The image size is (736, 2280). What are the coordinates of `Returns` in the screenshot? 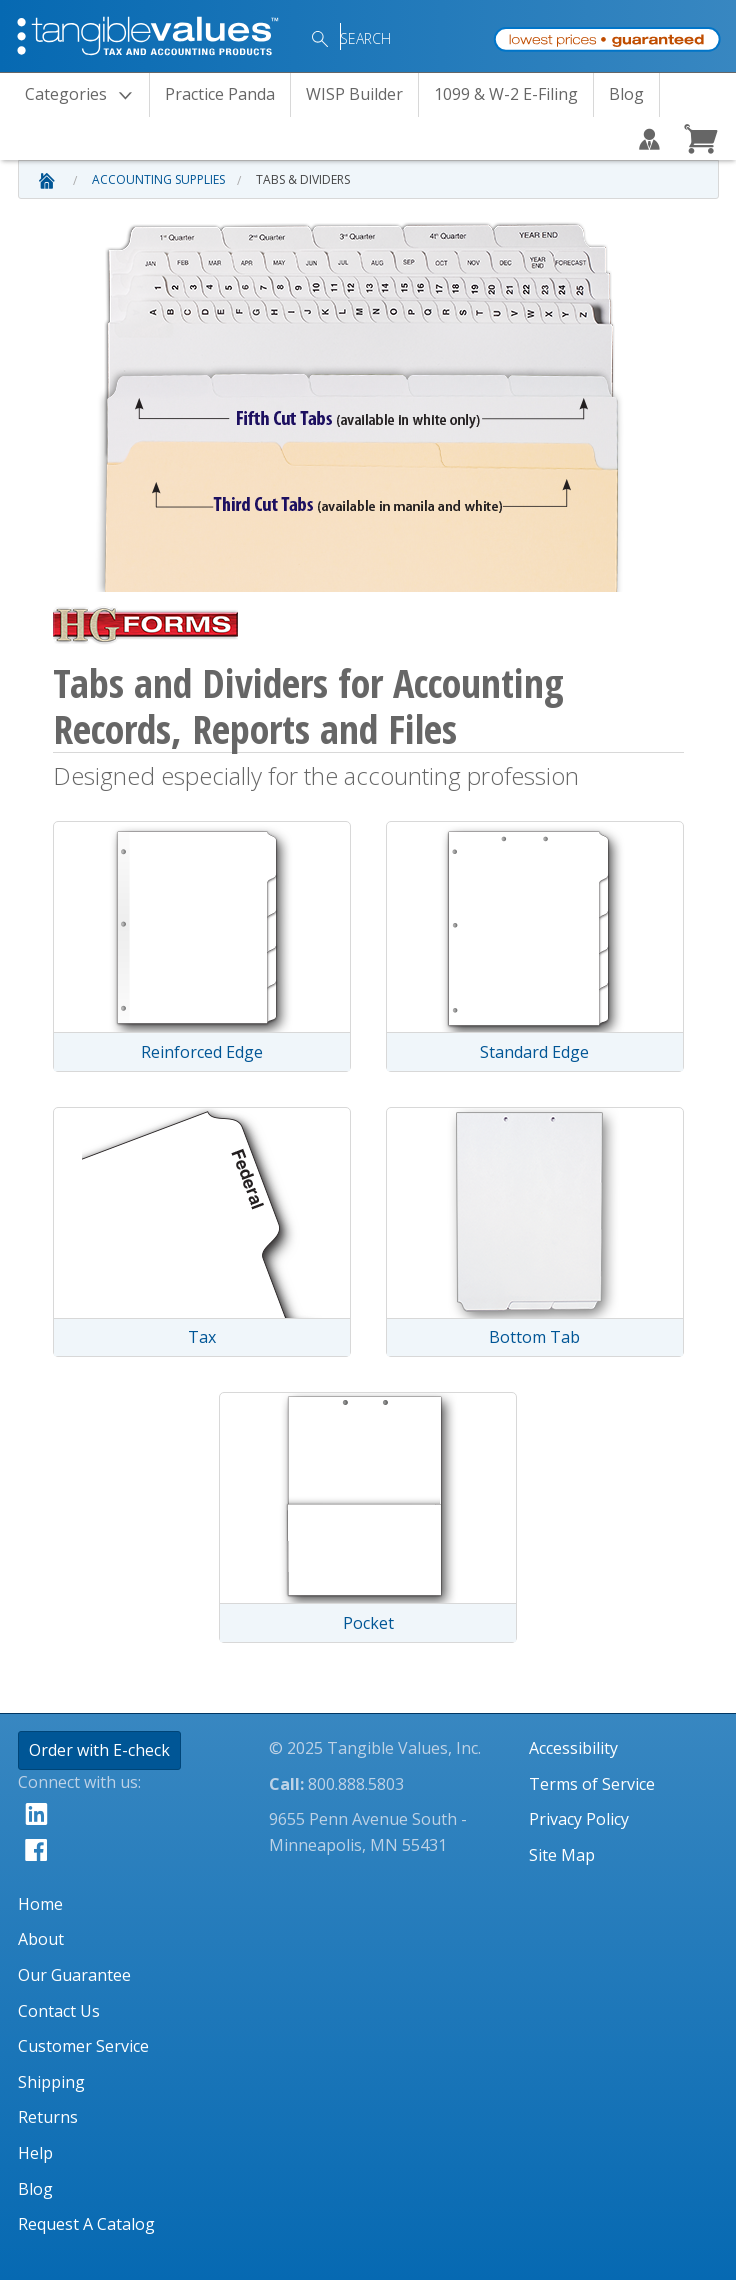 It's located at (48, 2117).